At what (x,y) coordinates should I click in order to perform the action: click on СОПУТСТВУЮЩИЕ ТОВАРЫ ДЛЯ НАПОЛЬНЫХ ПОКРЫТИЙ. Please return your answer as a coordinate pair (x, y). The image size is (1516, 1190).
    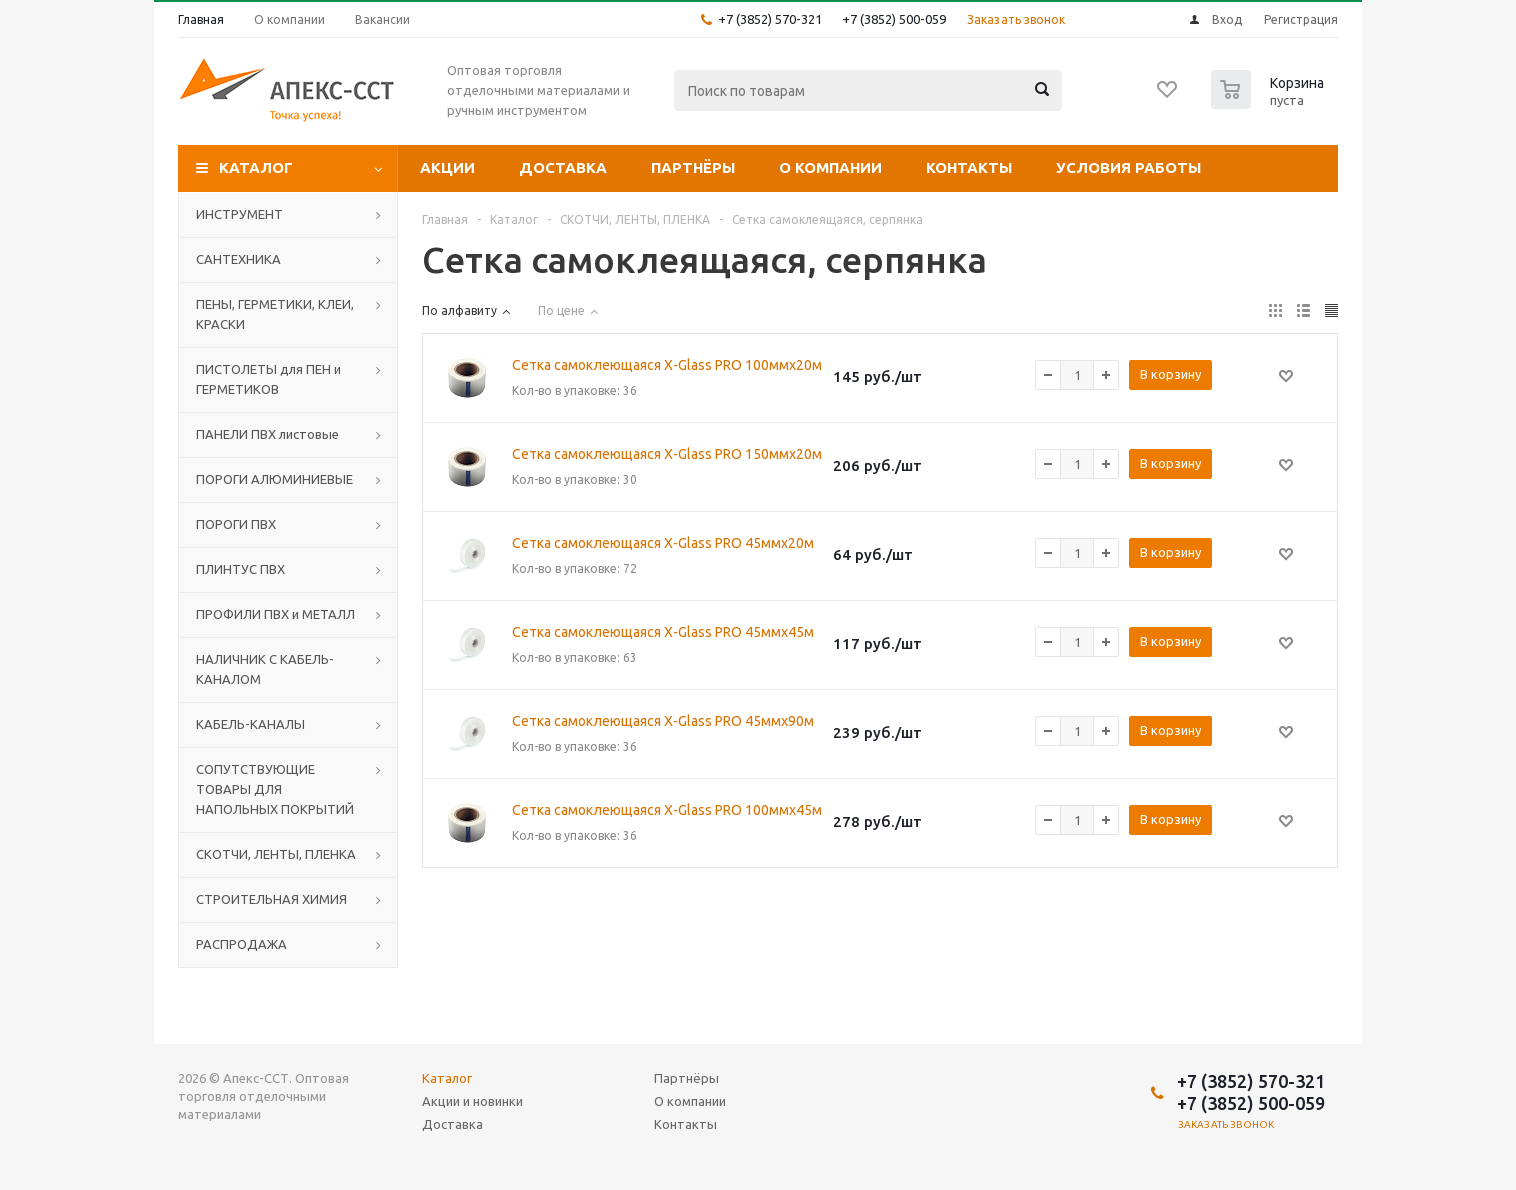
    Looking at the image, I should click on (275, 789).